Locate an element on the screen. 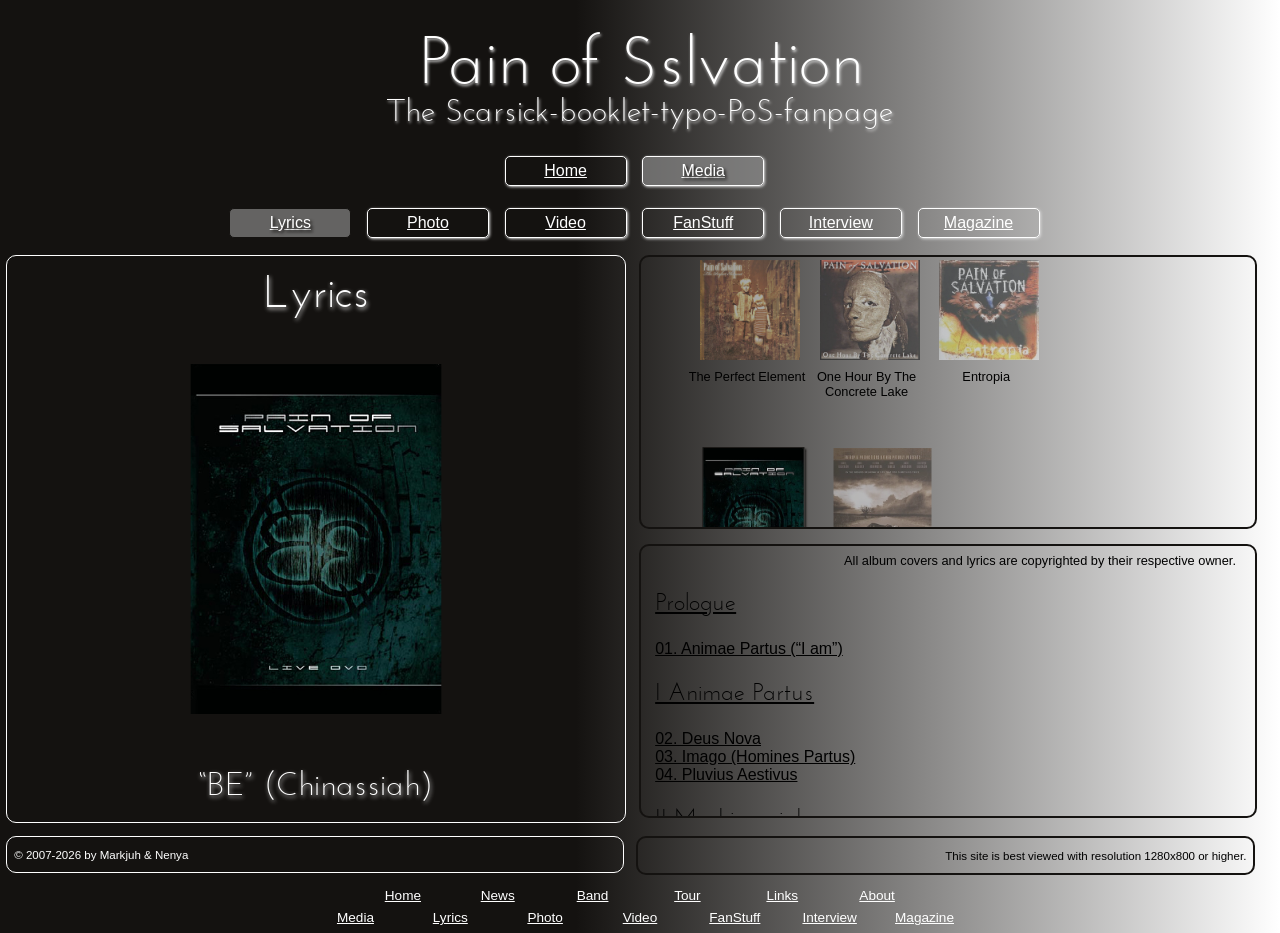 The image size is (1280, 933). Tour is located at coordinates (687, 895).